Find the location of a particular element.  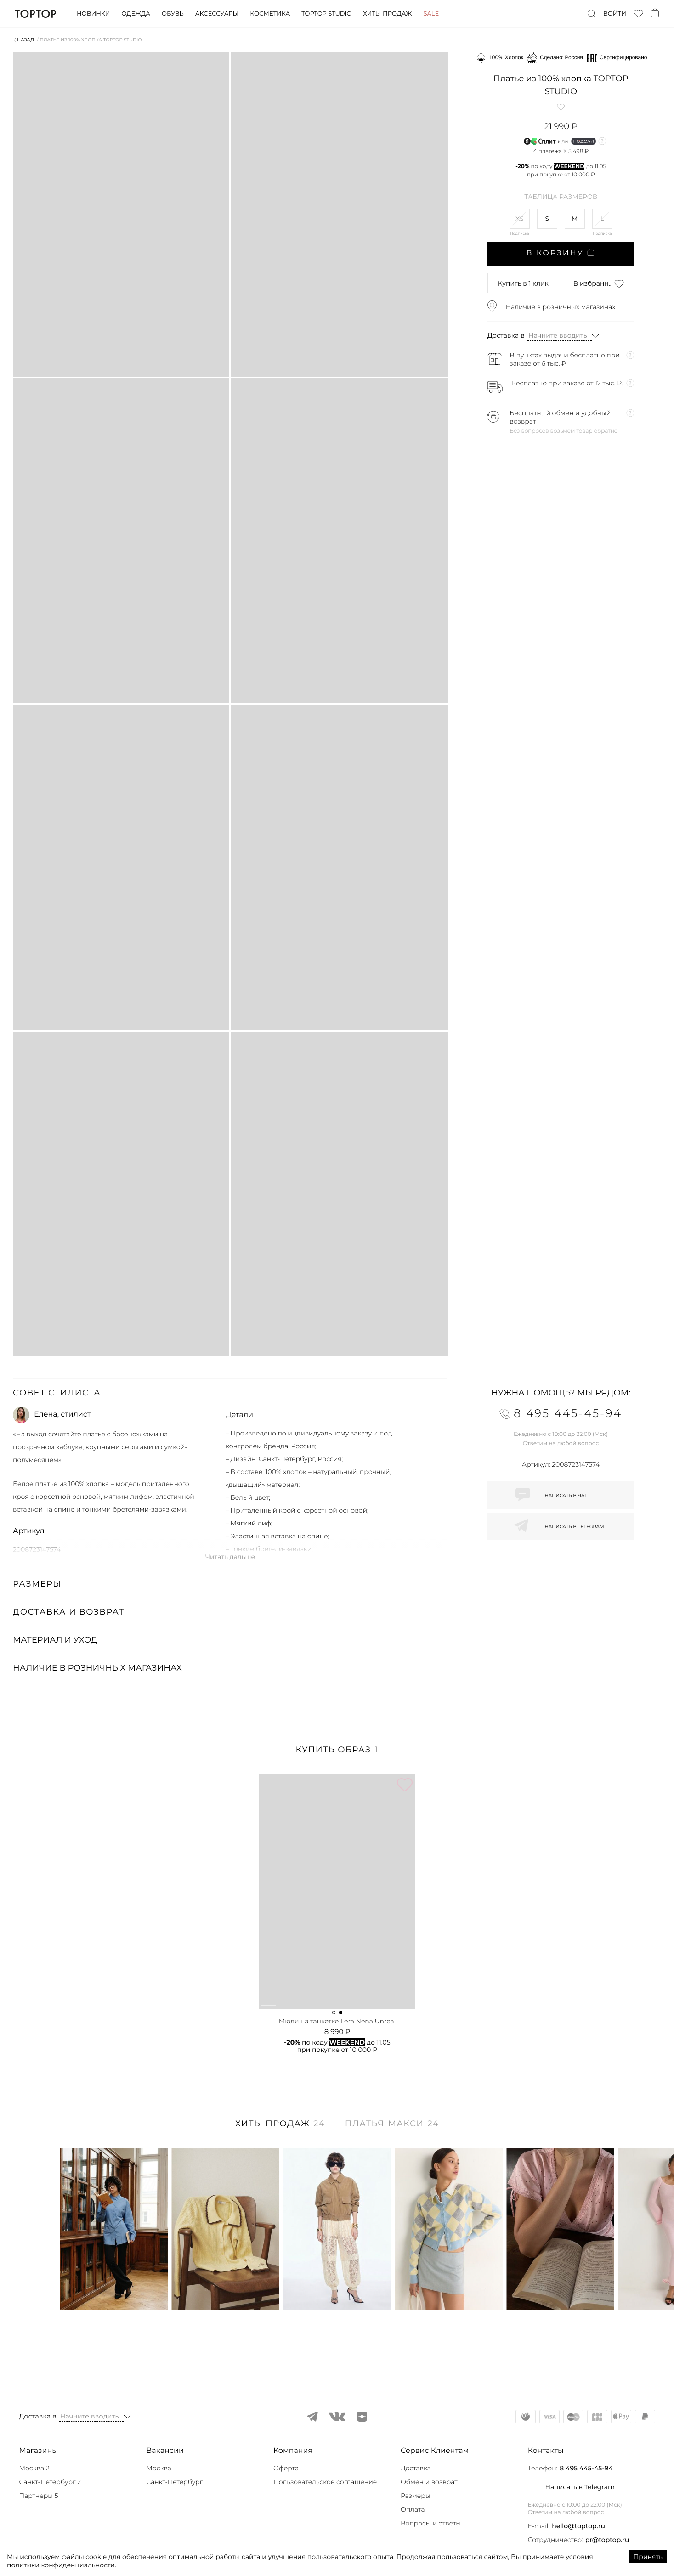

Таблица размеров is located at coordinates (560, 197).